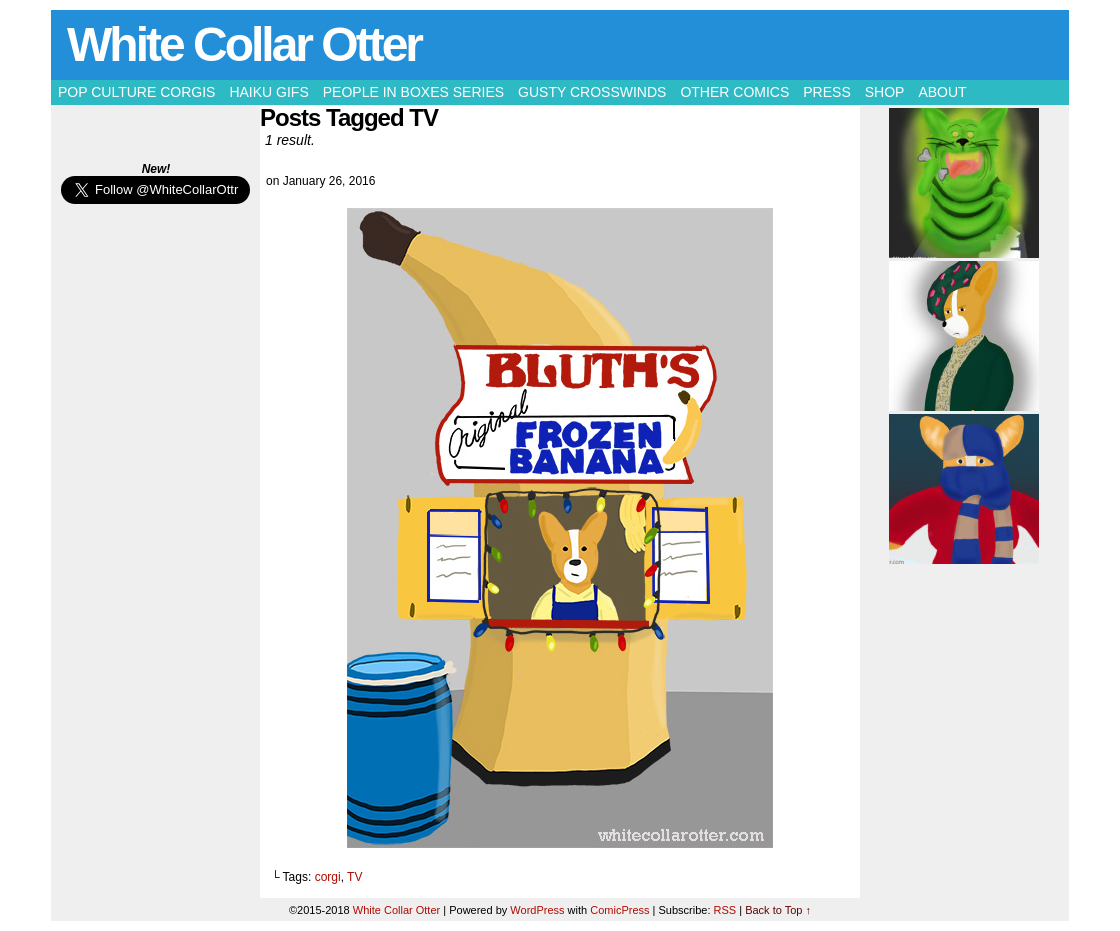 Image resolution: width=1120 pixels, height=931 pixels. Describe the element at coordinates (734, 92) in the screenshot. I see `Other Comics` at that location.